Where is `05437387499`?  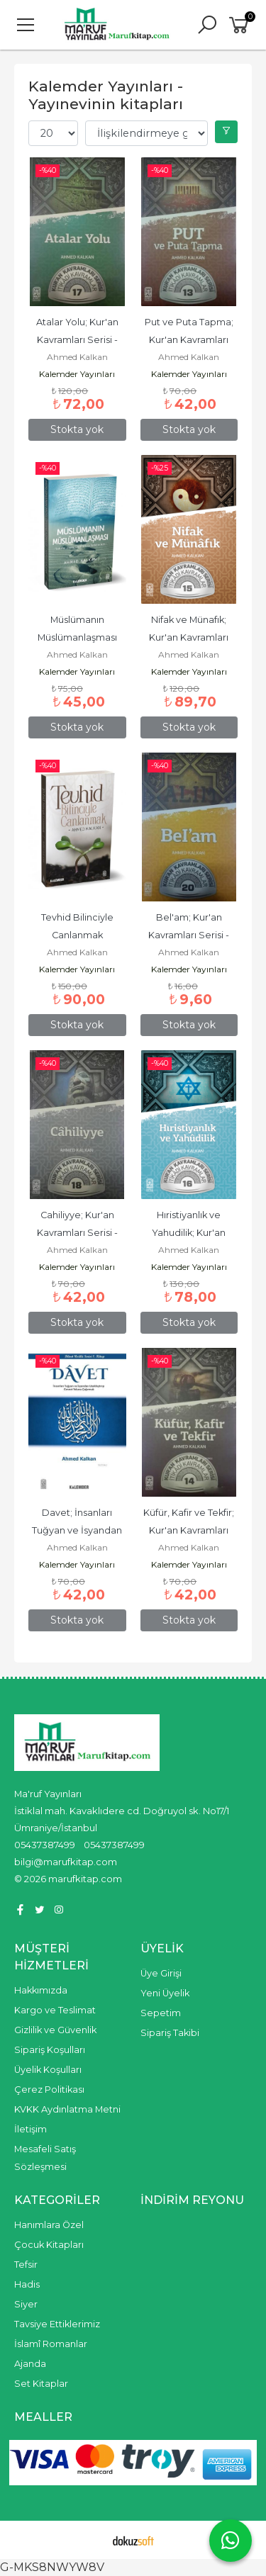 05437387499 is located at coordinates (44, 1844).